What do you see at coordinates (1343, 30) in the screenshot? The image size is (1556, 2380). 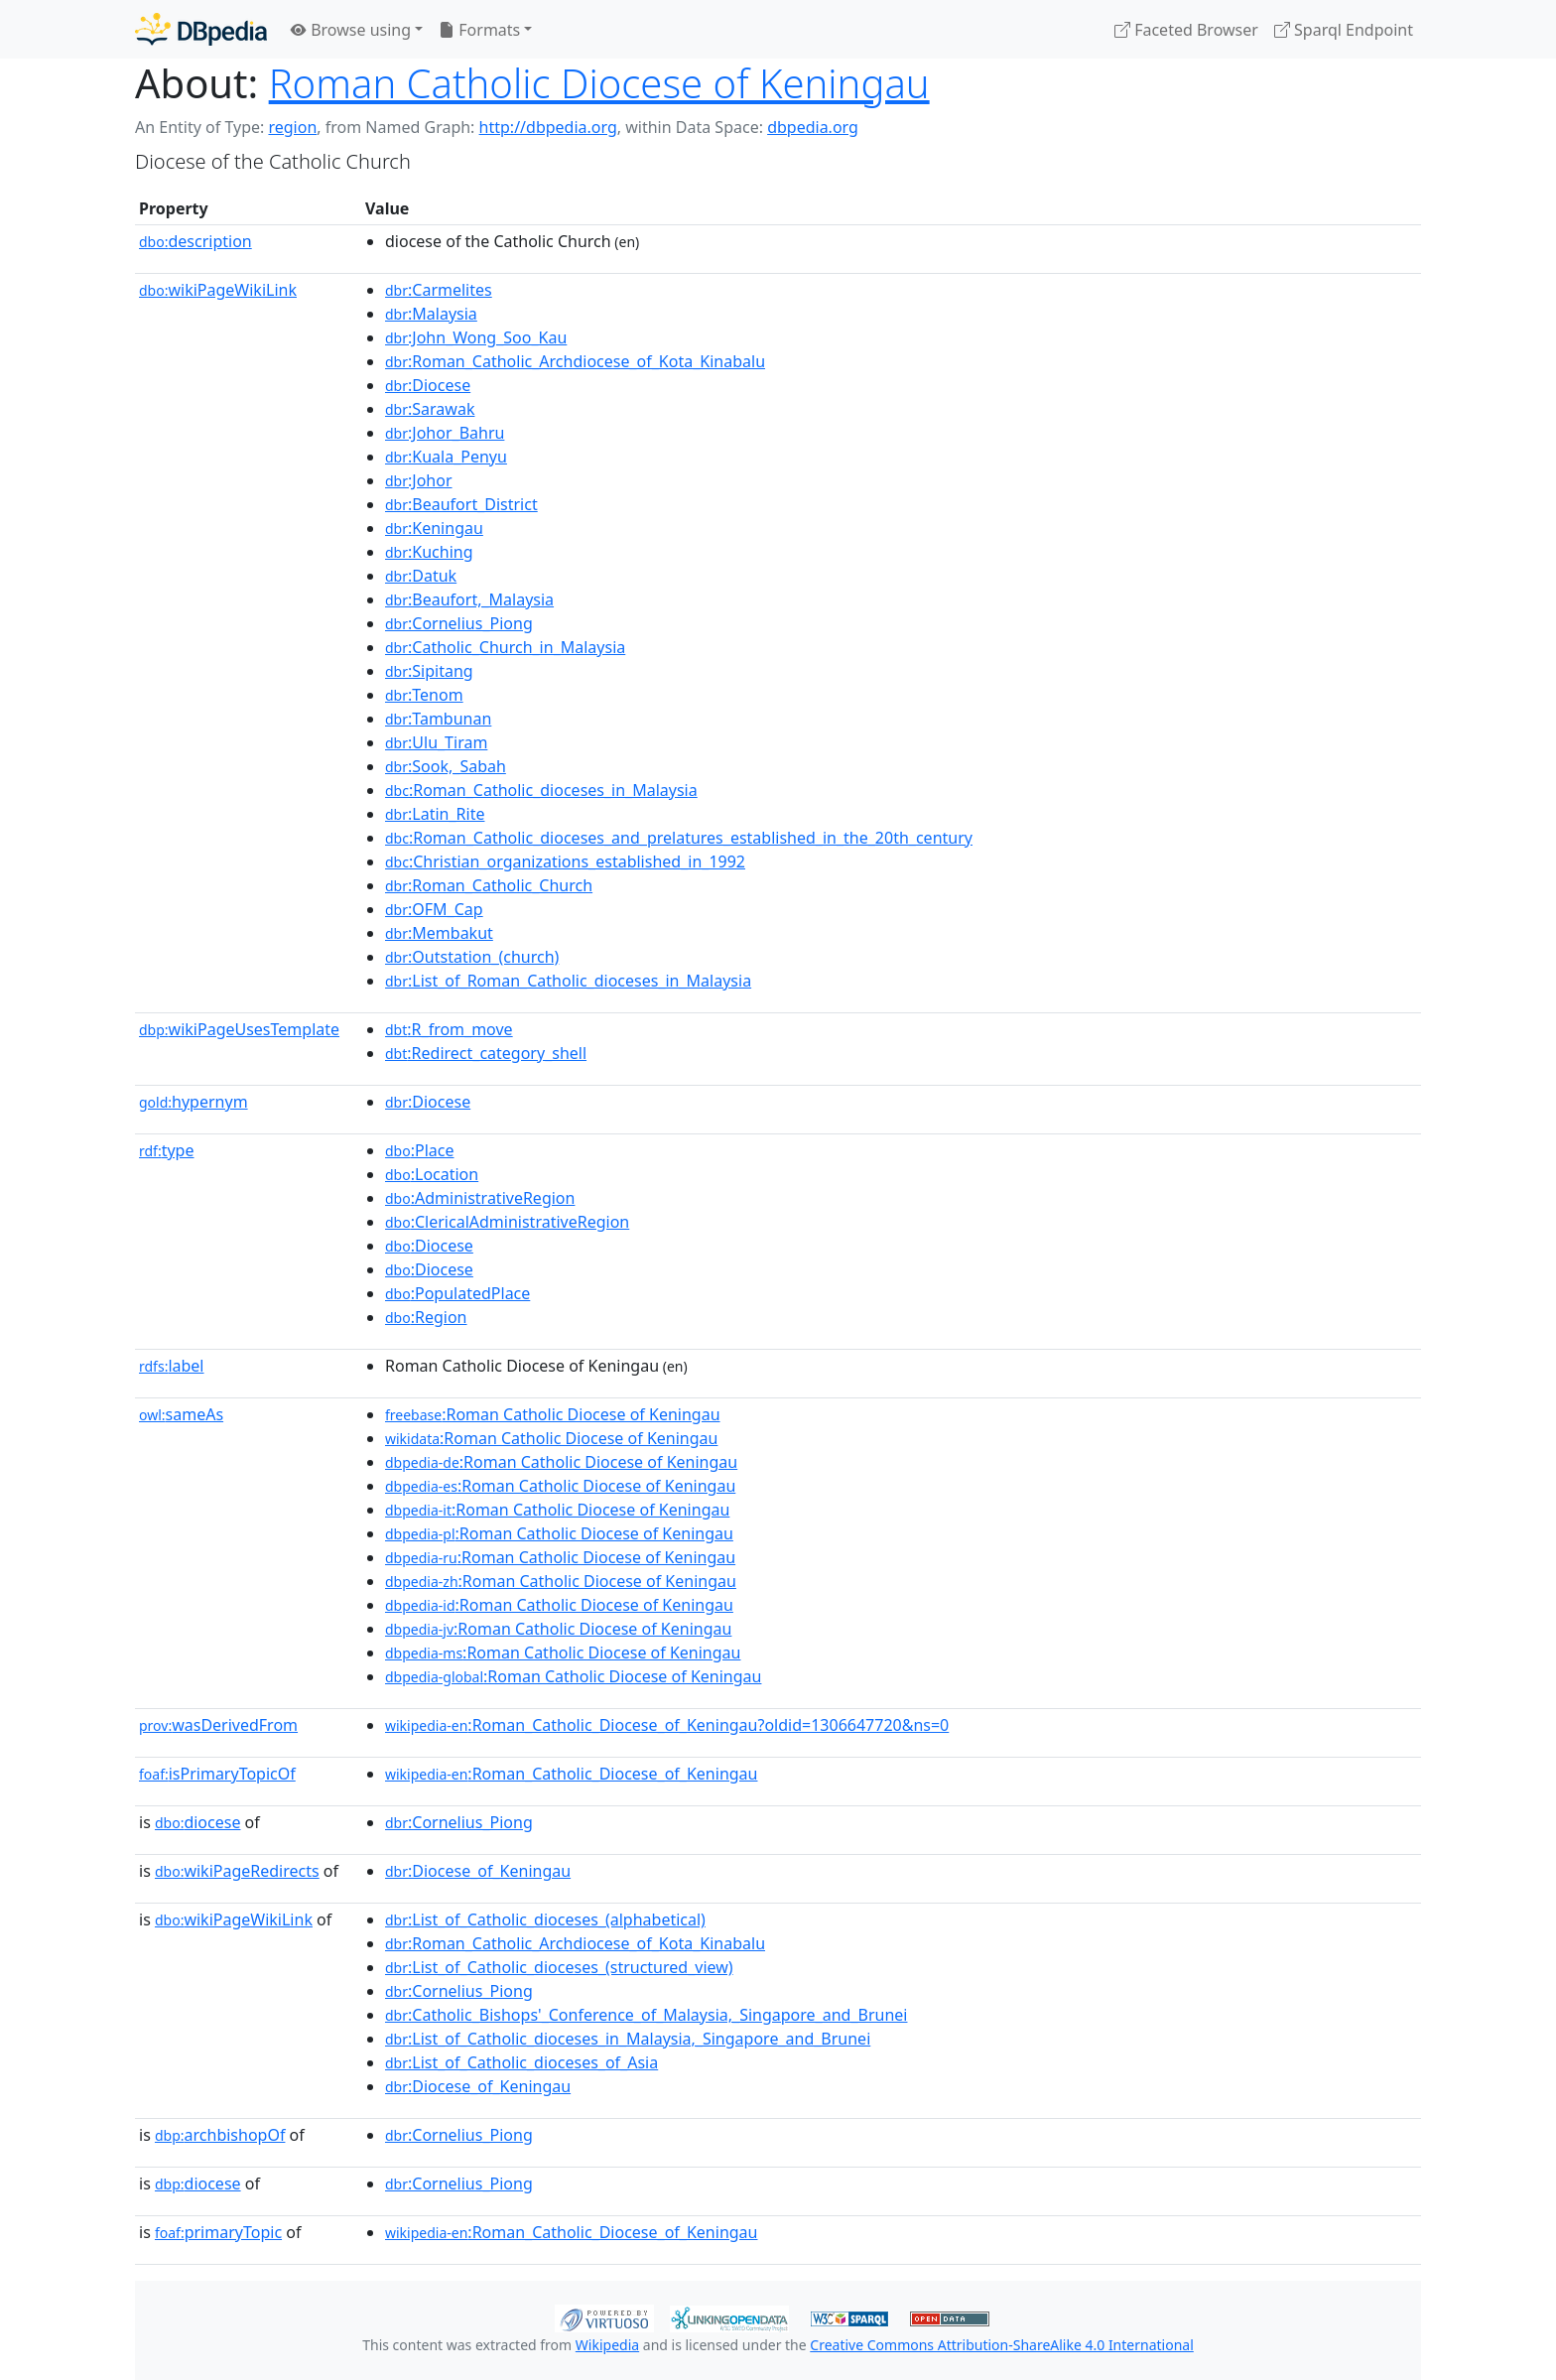 I see `Sparql Endpoint` at bounding box center [1343, 30].